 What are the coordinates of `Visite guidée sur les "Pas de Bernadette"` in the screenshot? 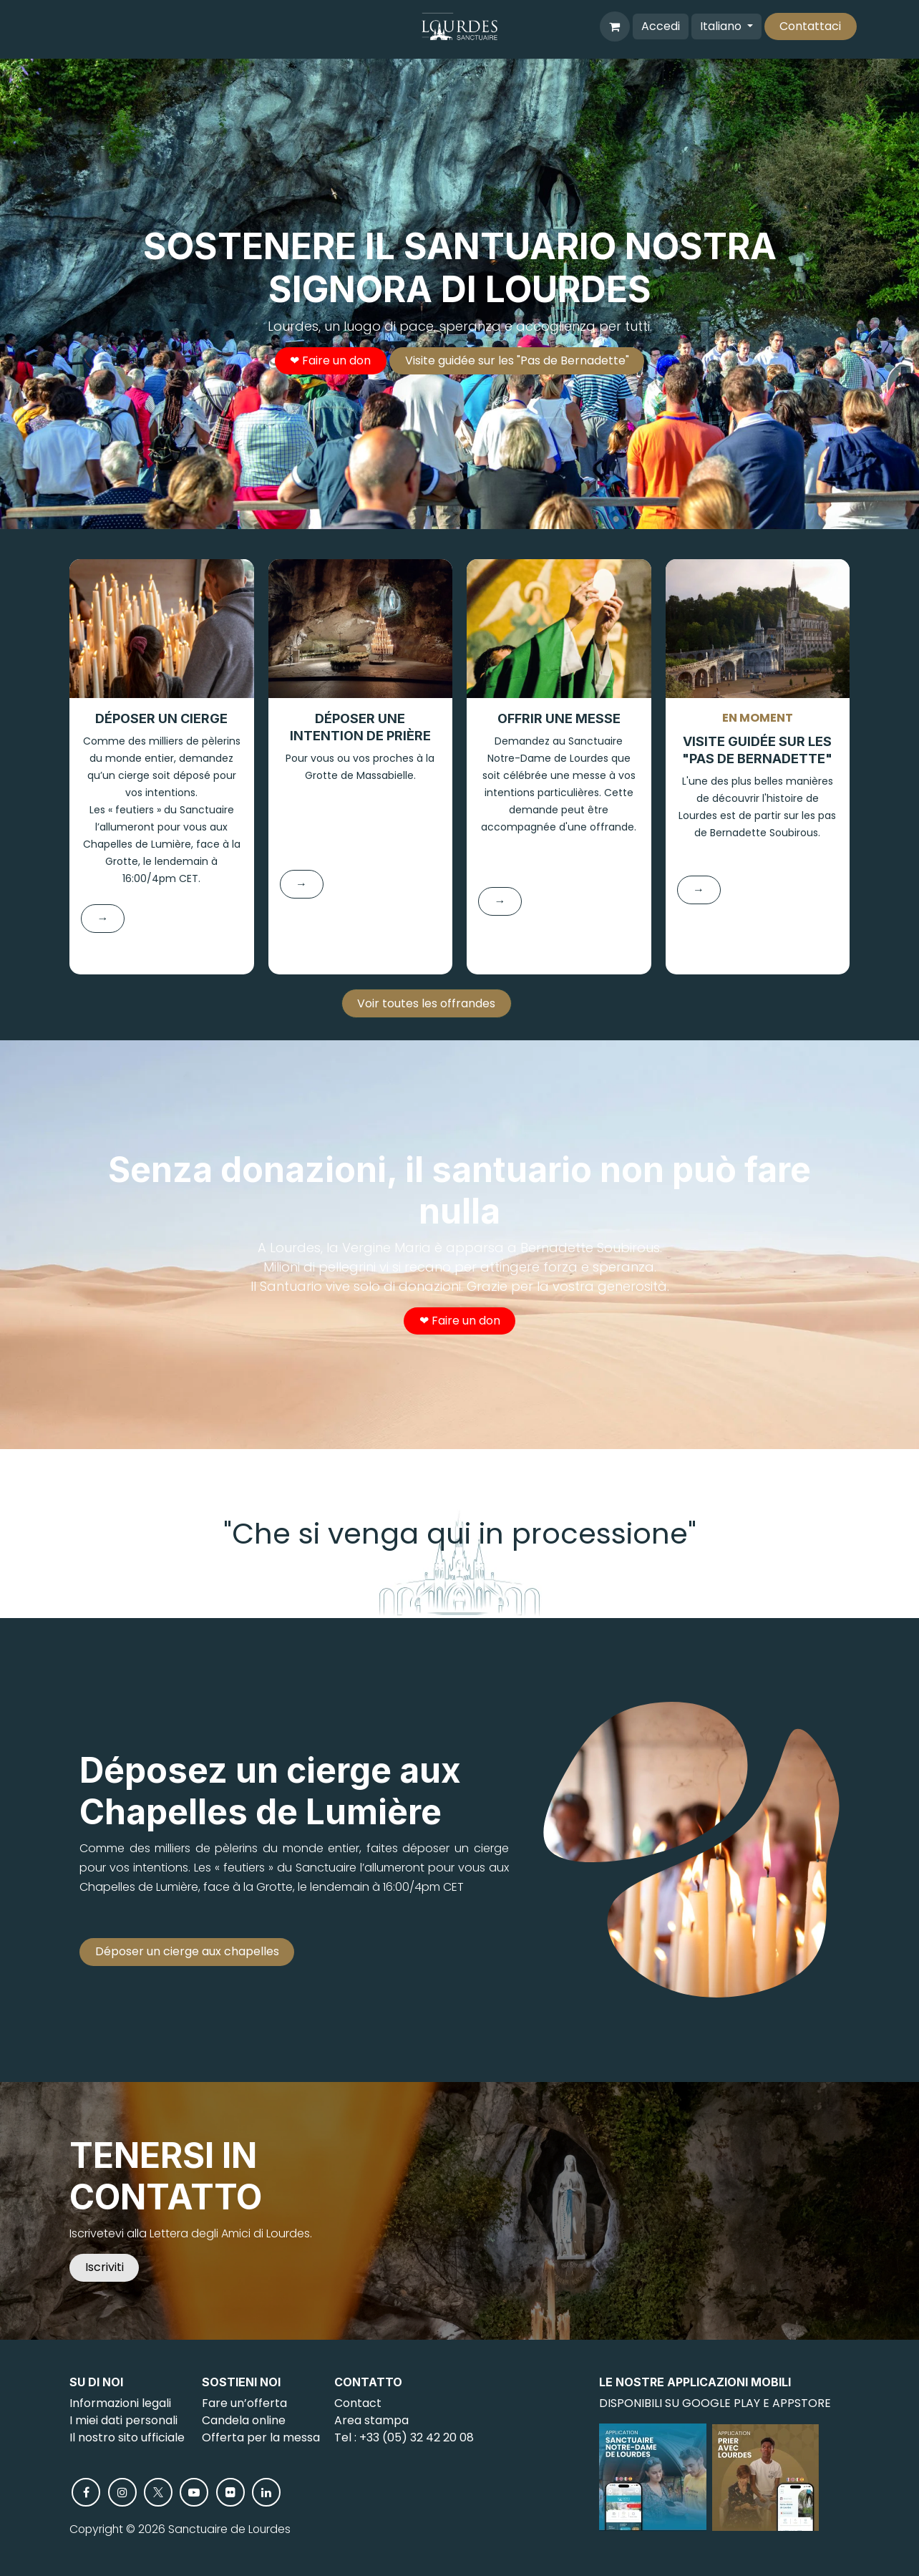 It's located at (517, 360).